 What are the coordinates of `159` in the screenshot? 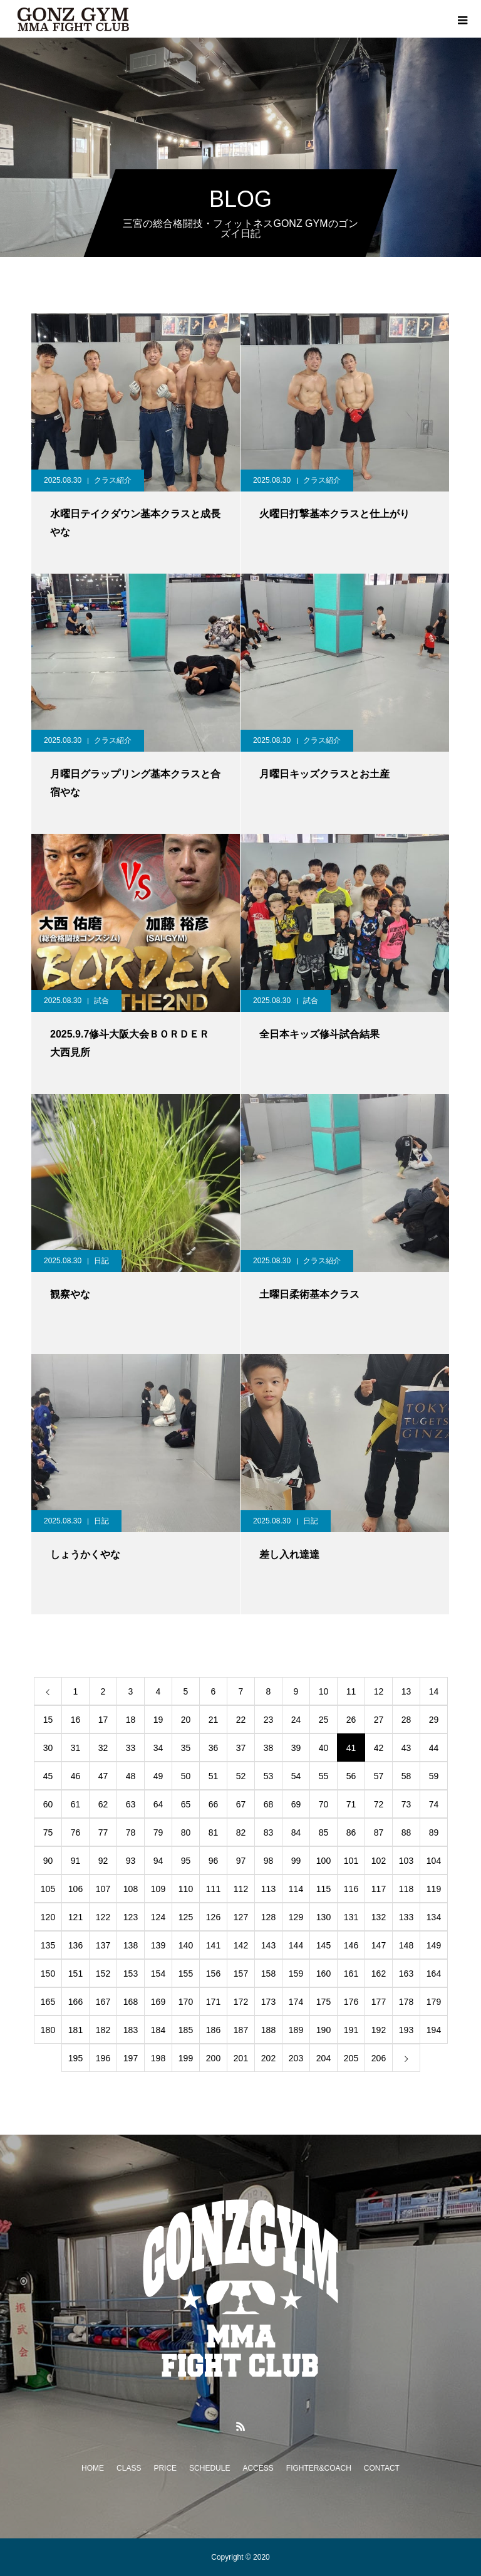 It's located at (296, 1974).